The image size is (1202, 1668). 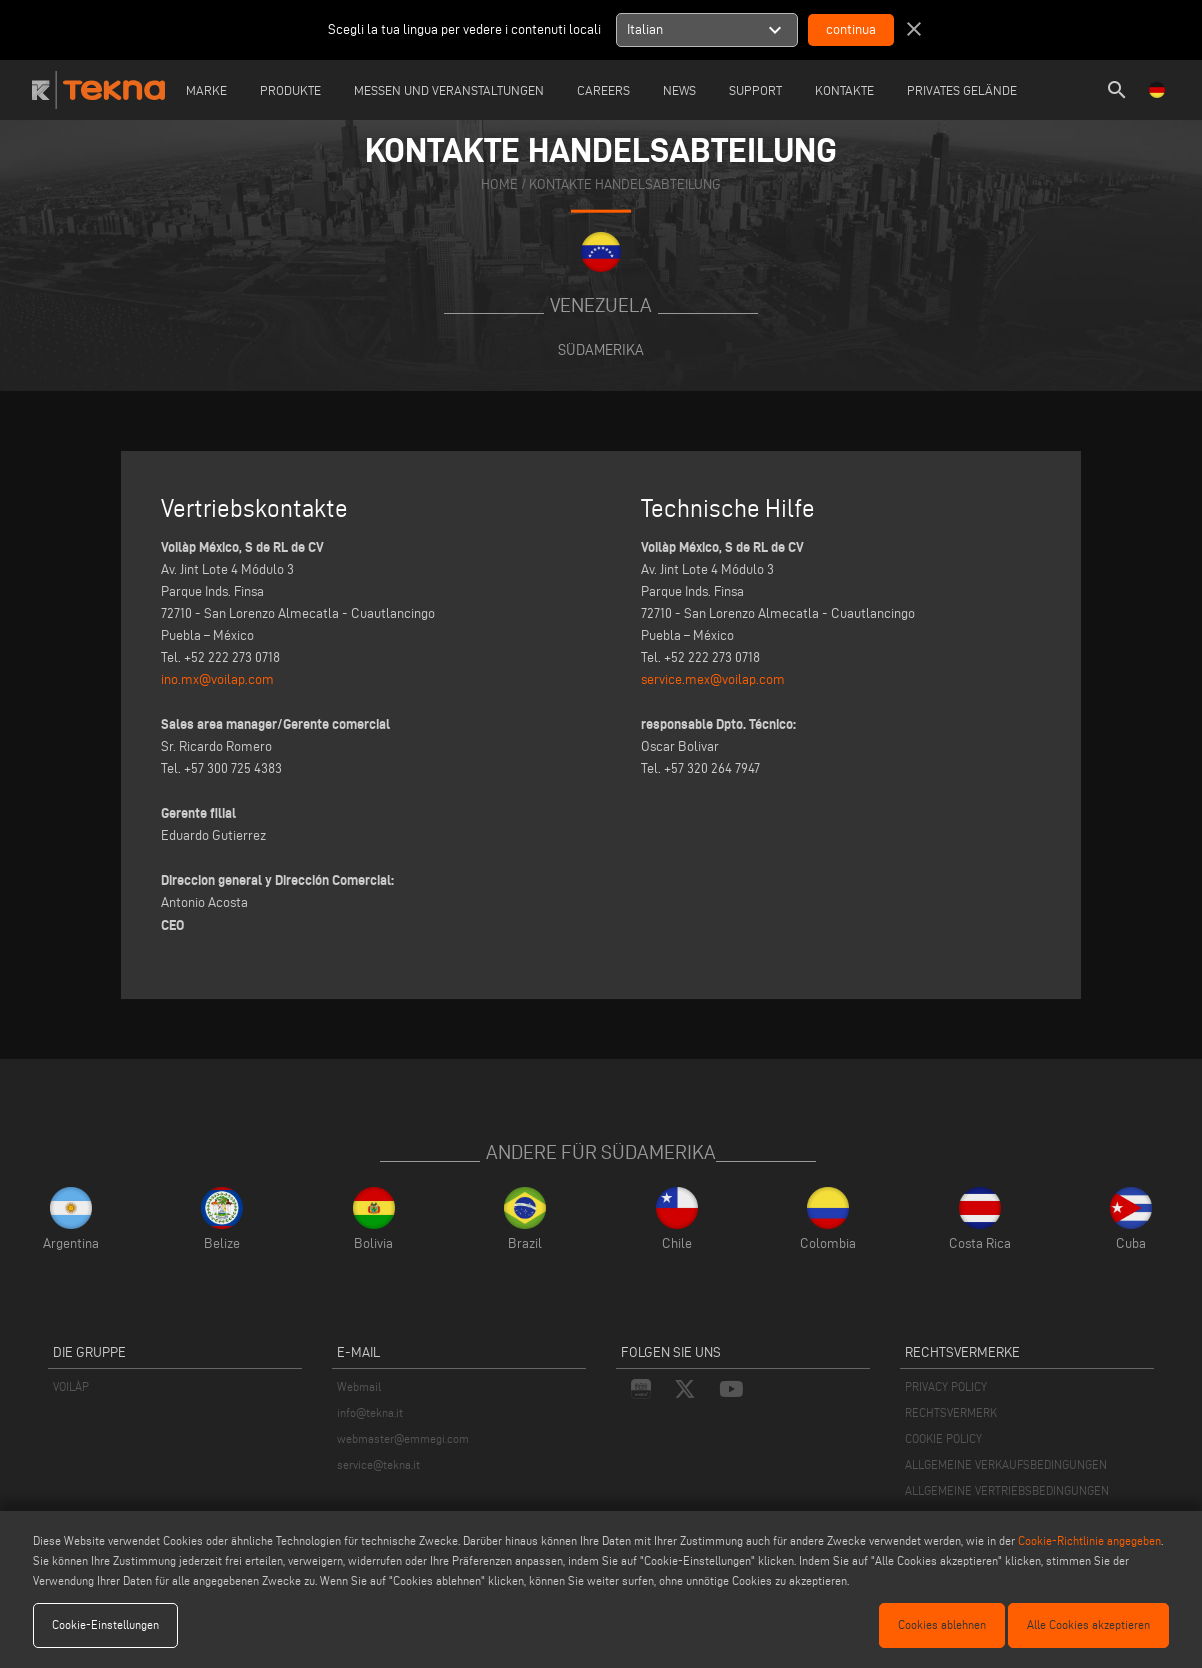 What do you see at coordinates (943, 1438) in the screenshot?
I see `COOKIE POLICY` at bounding box center [943, 1438].